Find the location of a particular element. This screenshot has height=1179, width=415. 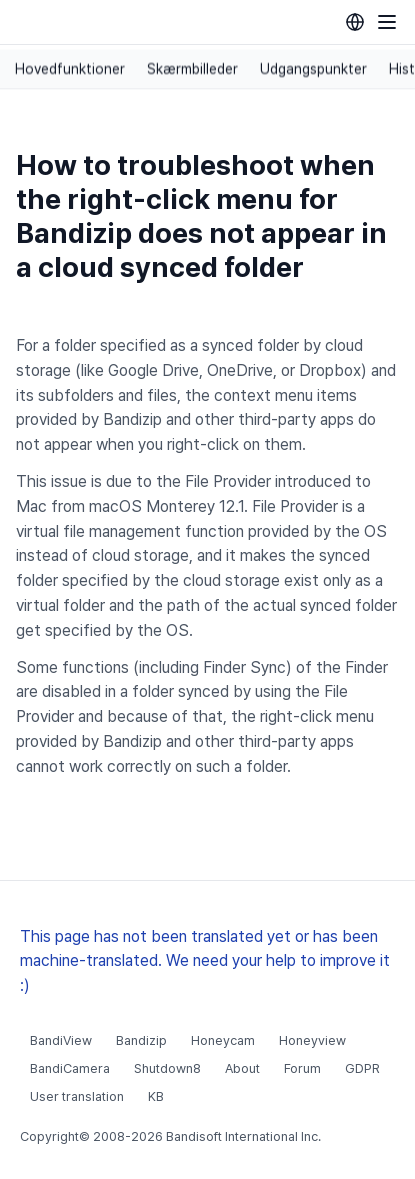

About is located at coordinates (242, 1068).